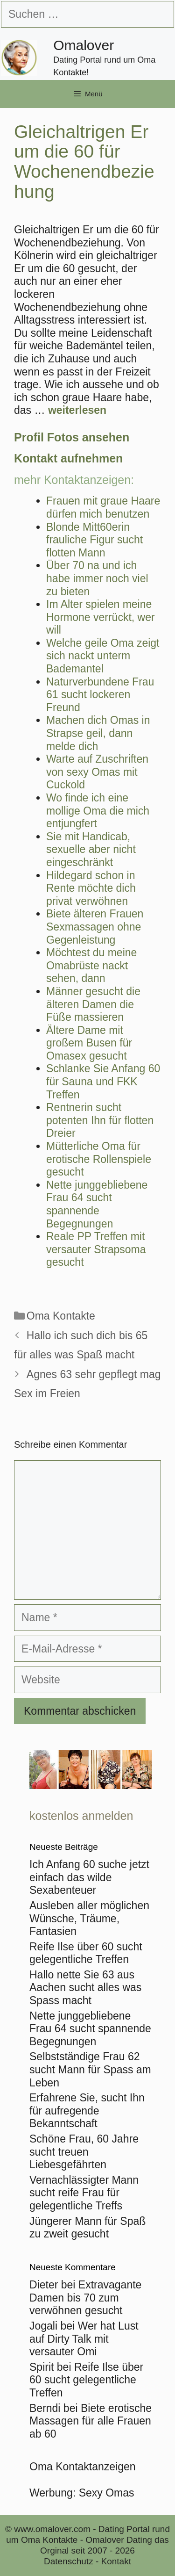 The image size is (175, 2576). What do you see at coordinates (83, 45) in the screenshot?
I see `Omalover` at bounding box center [83, 45].